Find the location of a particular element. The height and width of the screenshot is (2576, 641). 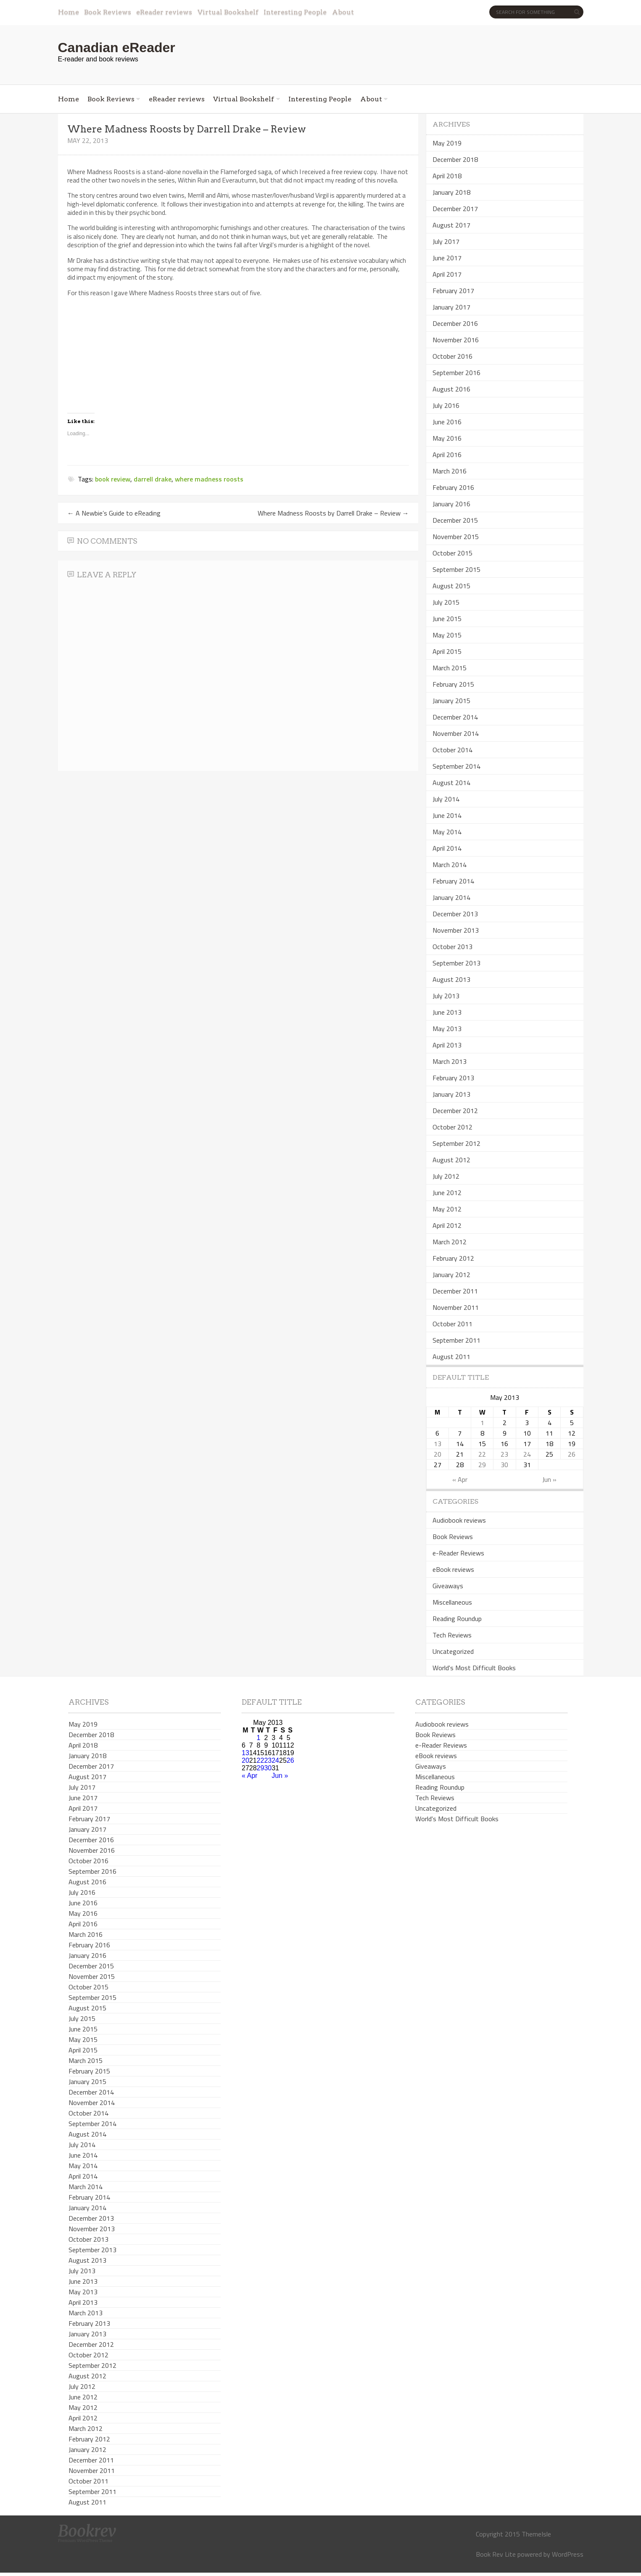

February 2017 is located at coordinates (453, 291).